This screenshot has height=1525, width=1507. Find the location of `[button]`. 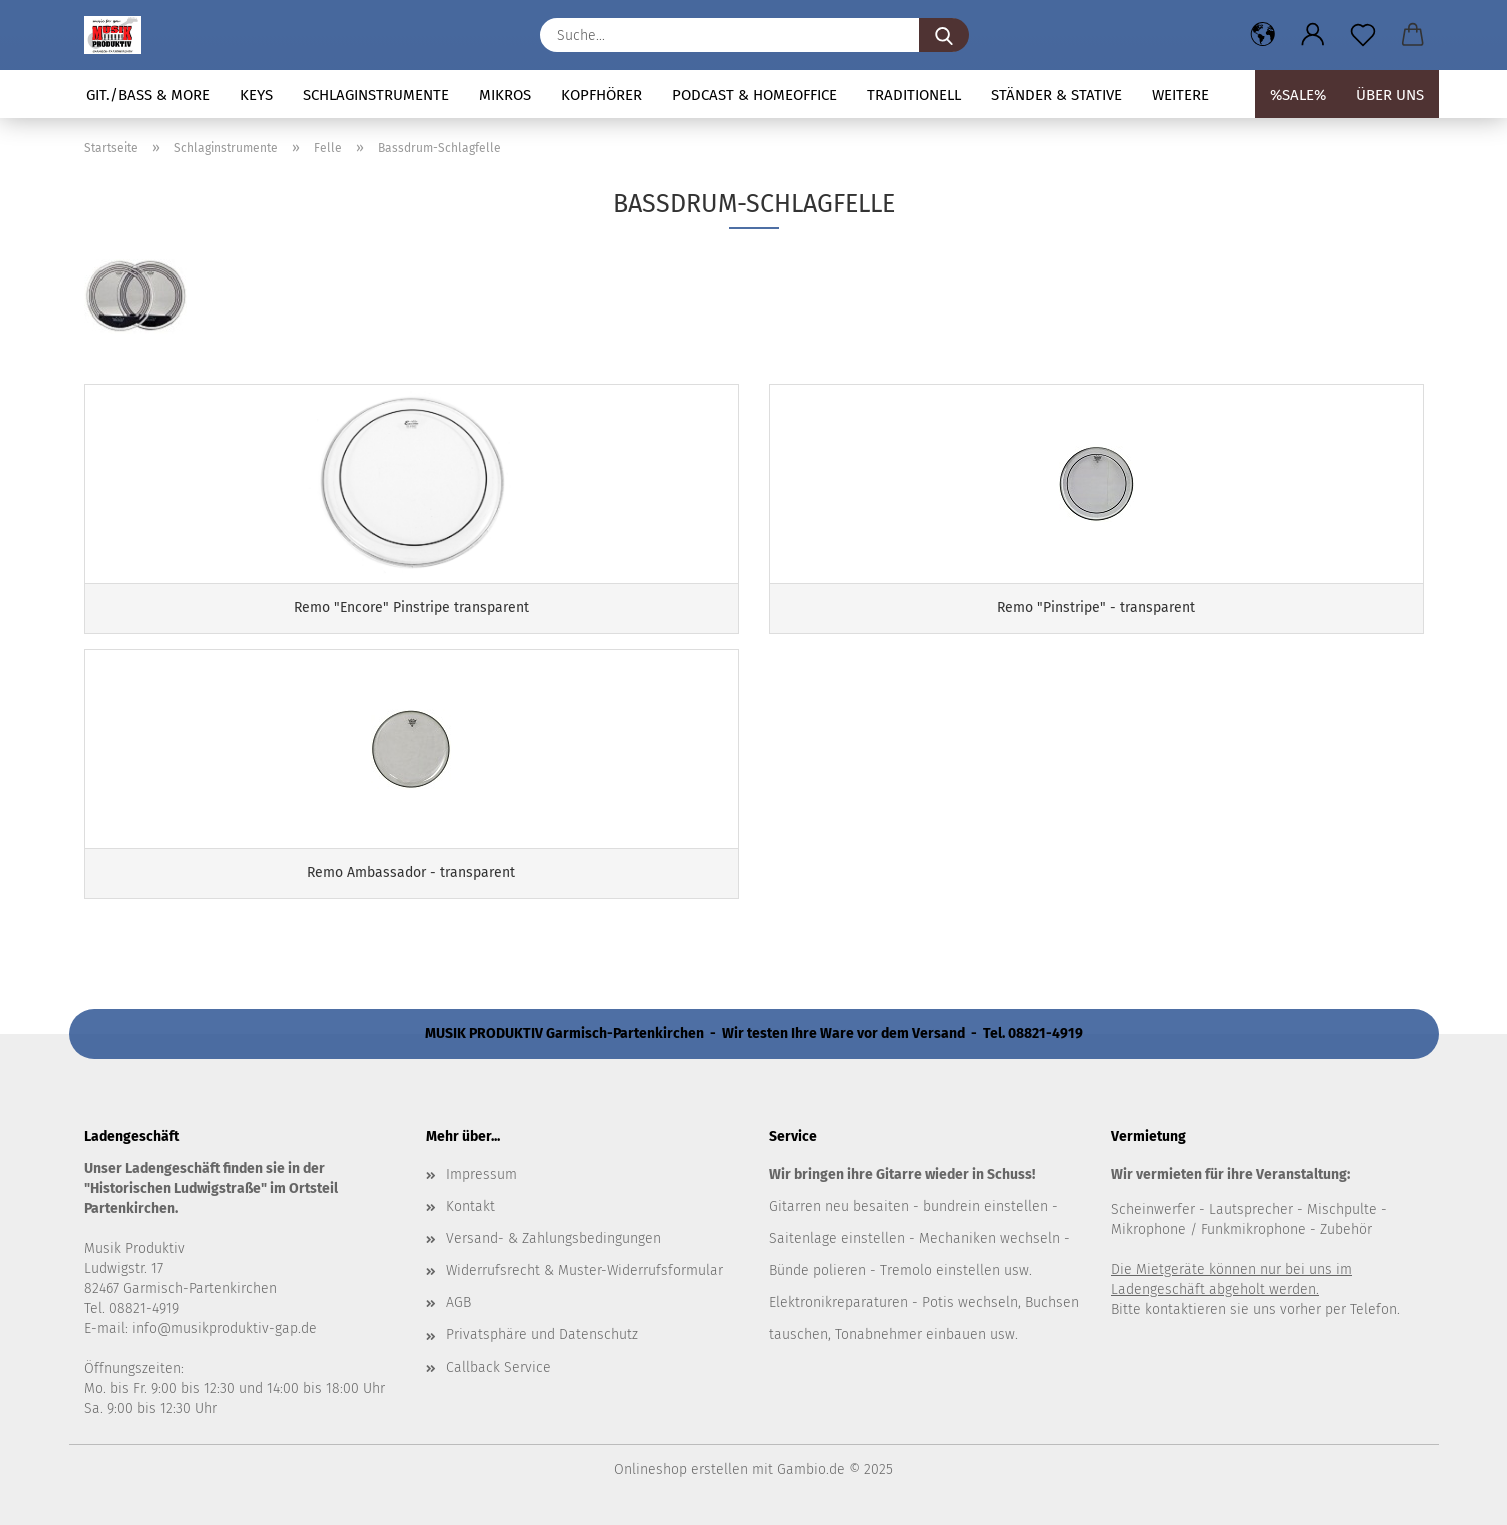

[button] is located at coordinates (1263, 35).